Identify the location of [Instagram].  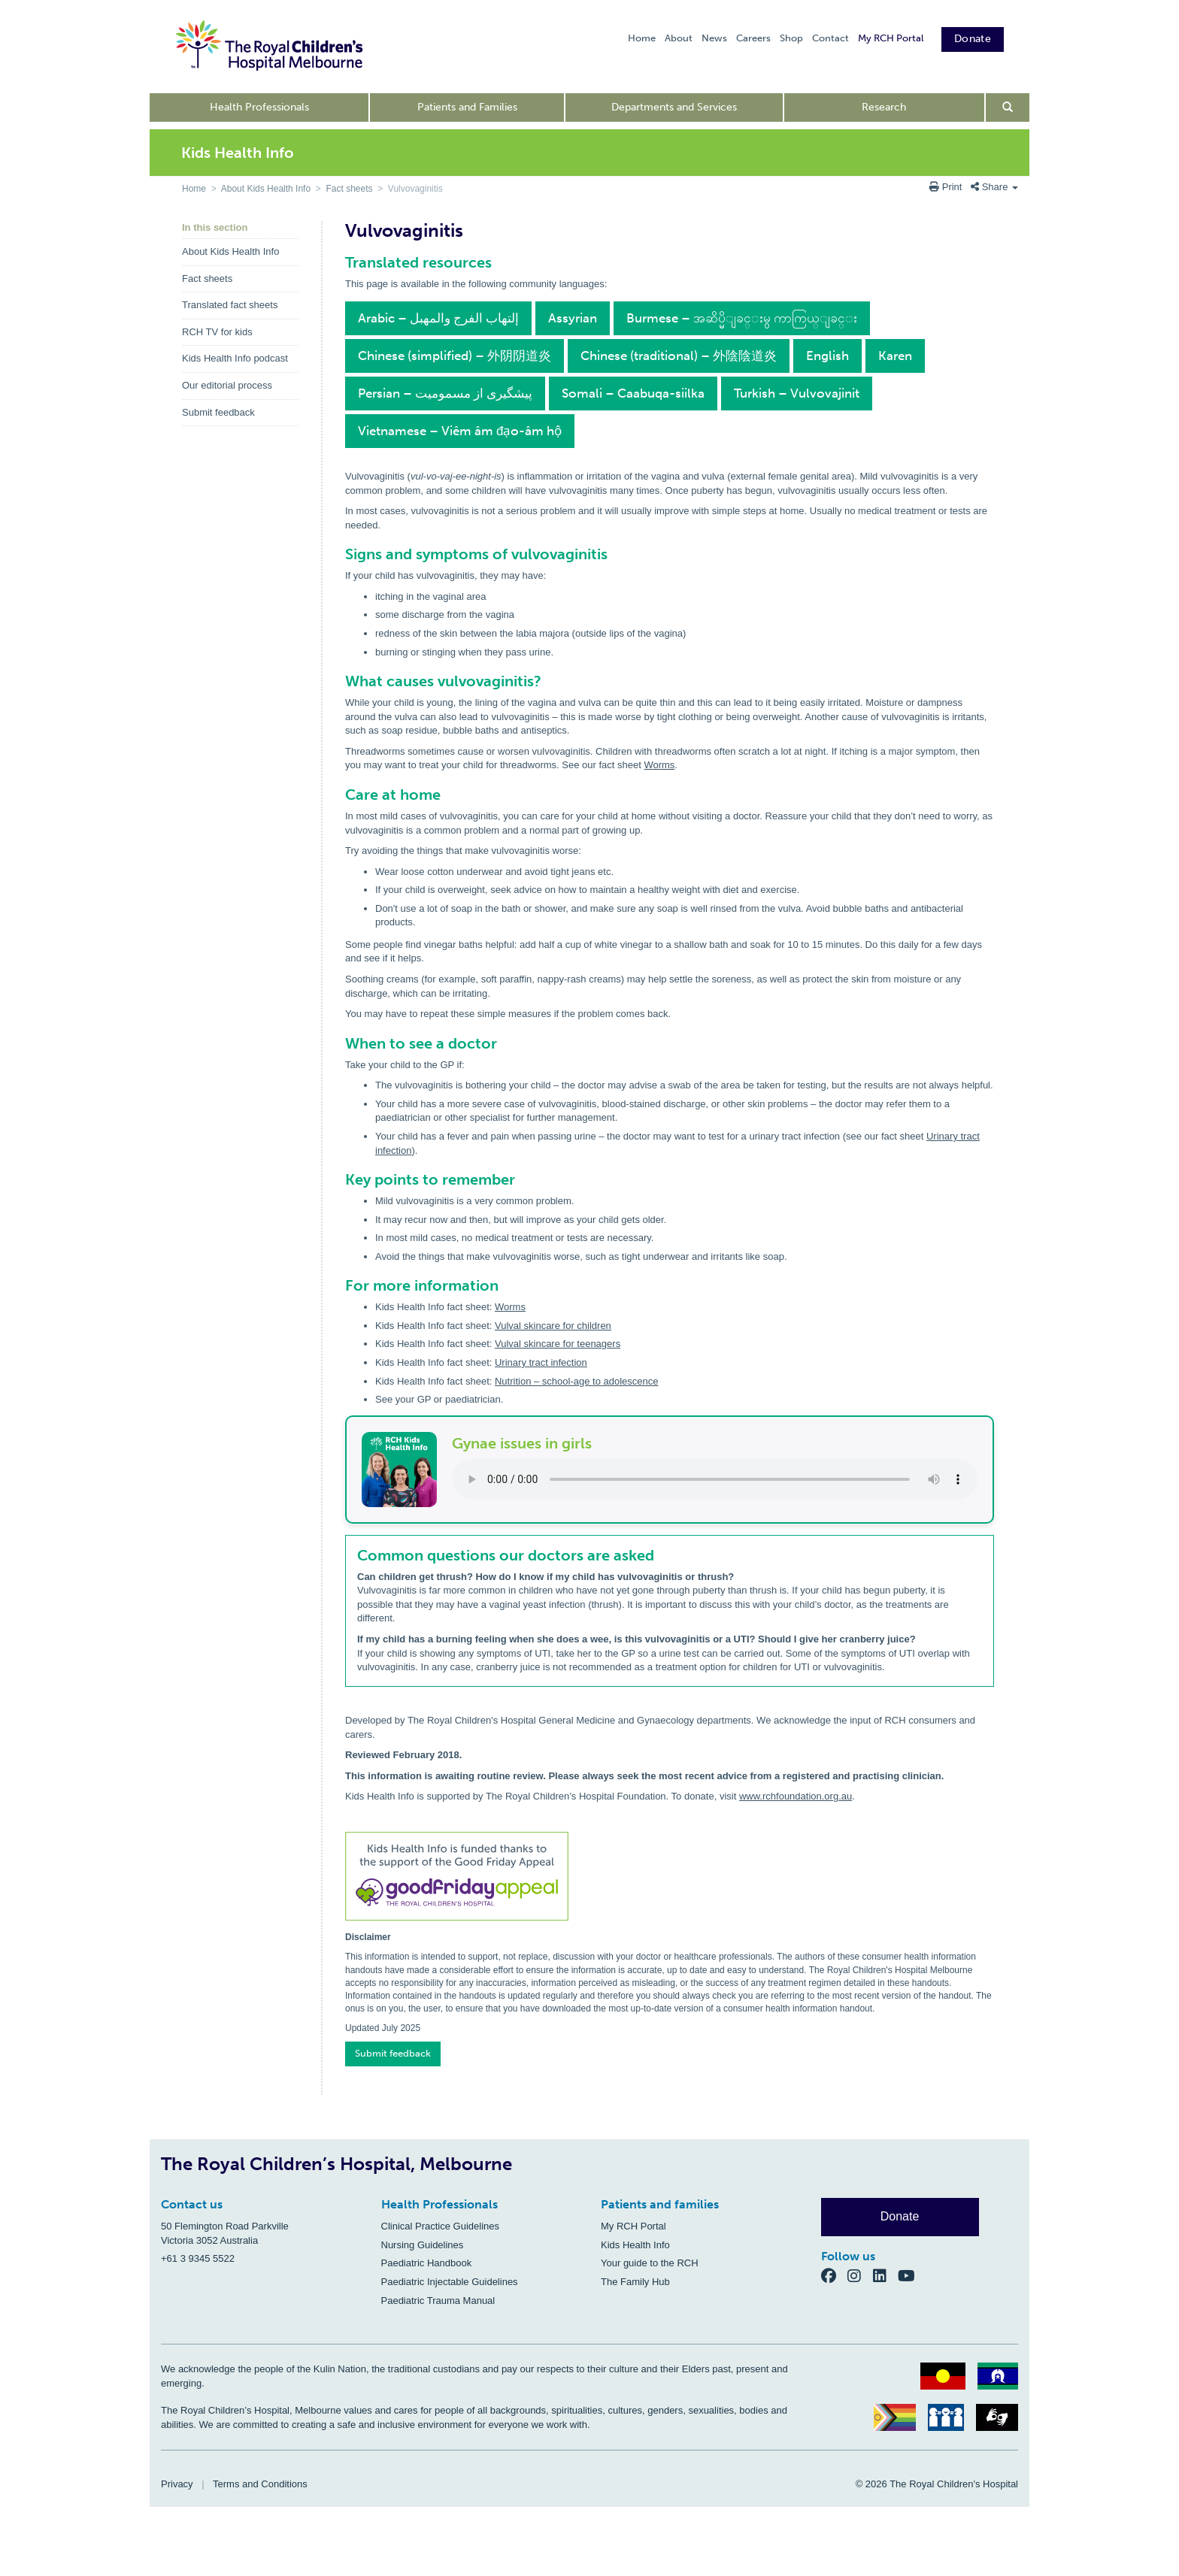
(860, 2275).